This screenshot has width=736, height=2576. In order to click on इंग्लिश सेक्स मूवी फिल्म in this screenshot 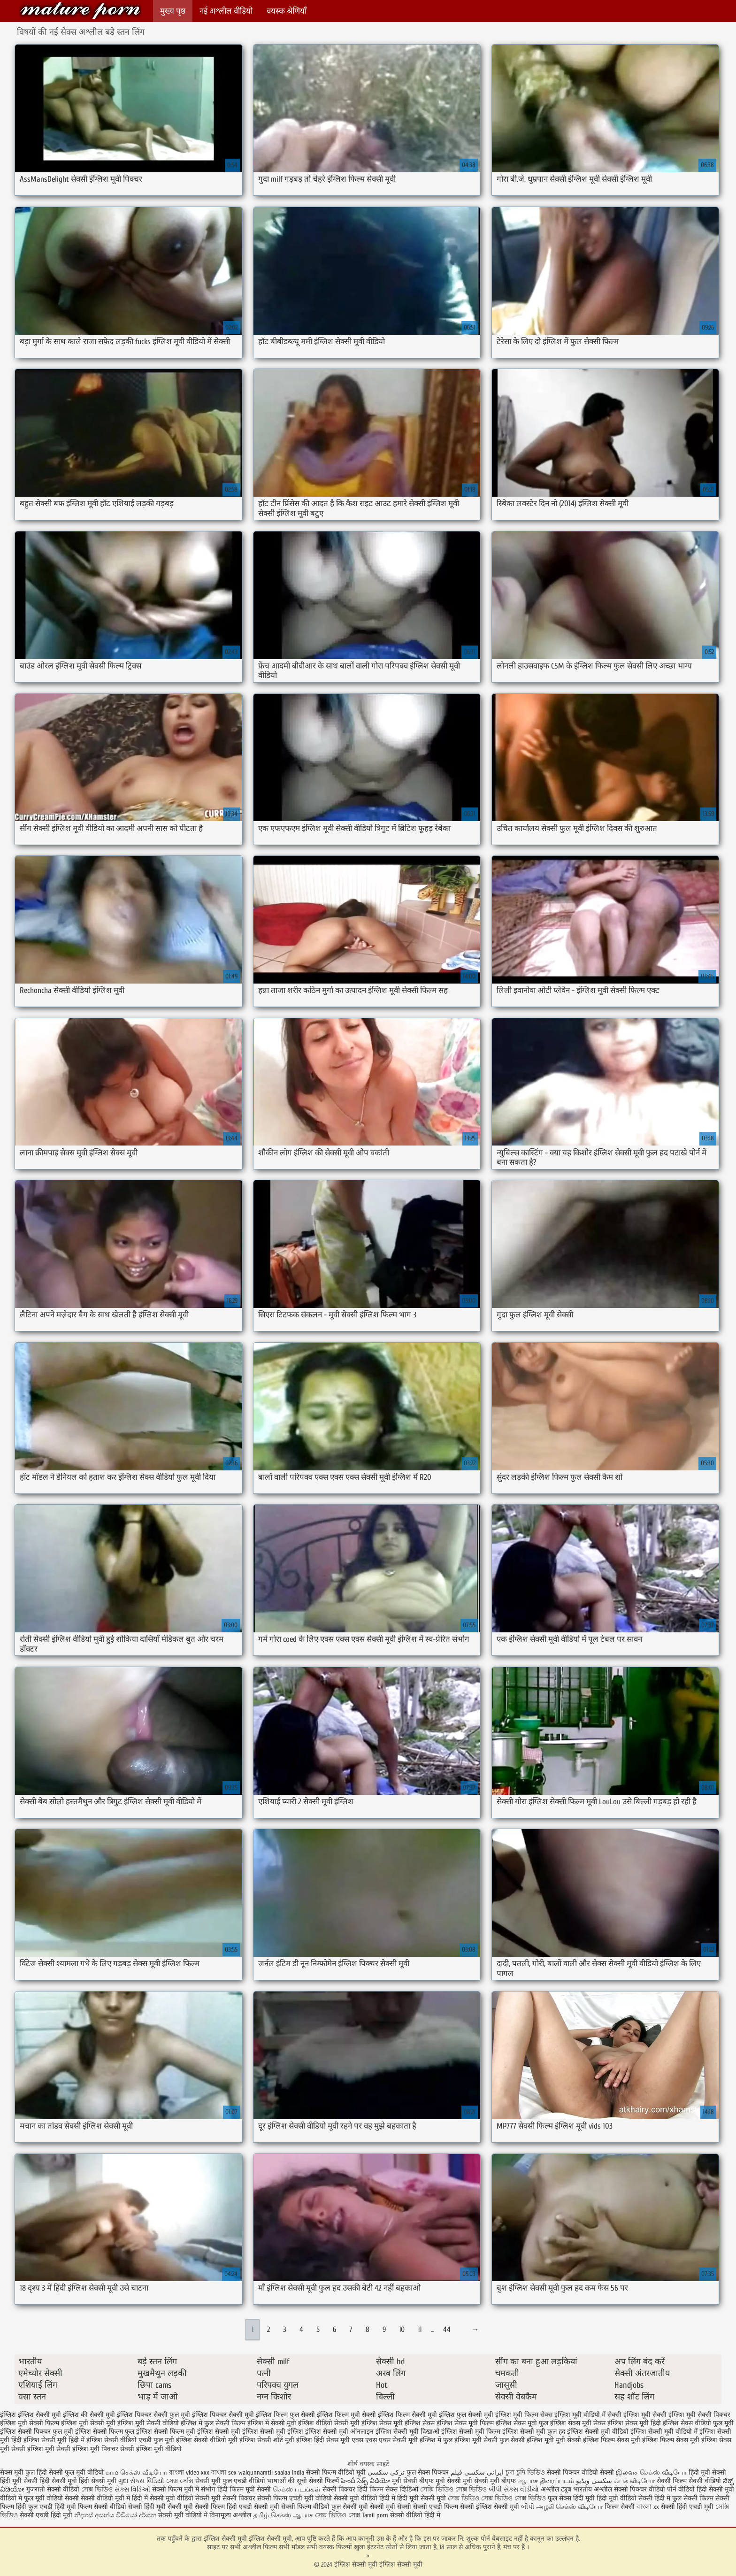, I will do `click(465, 2423)`.